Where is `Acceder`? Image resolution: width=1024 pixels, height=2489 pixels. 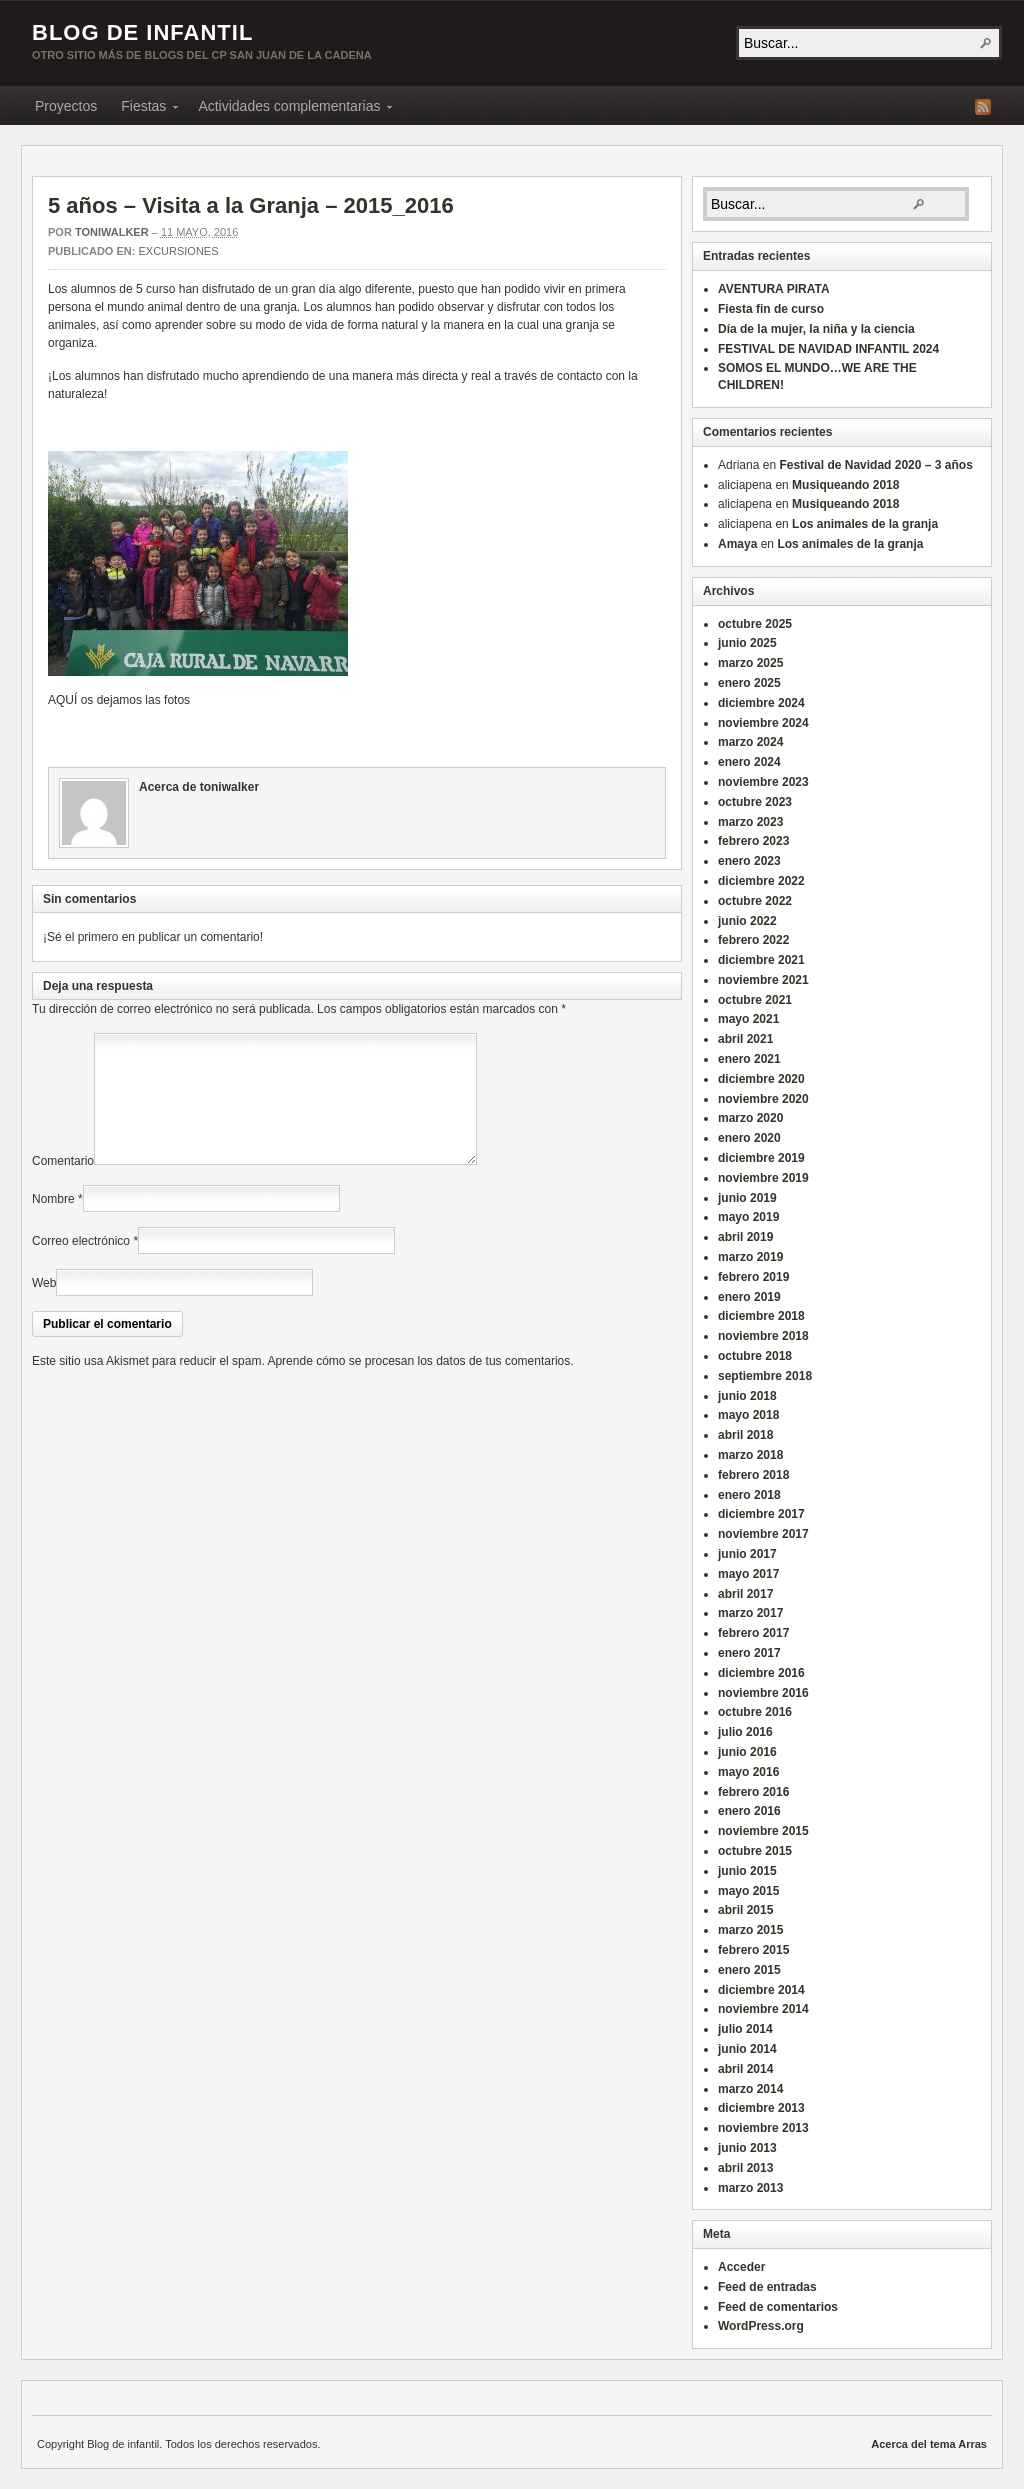
Acceder is located at coordinates (741, 2267).